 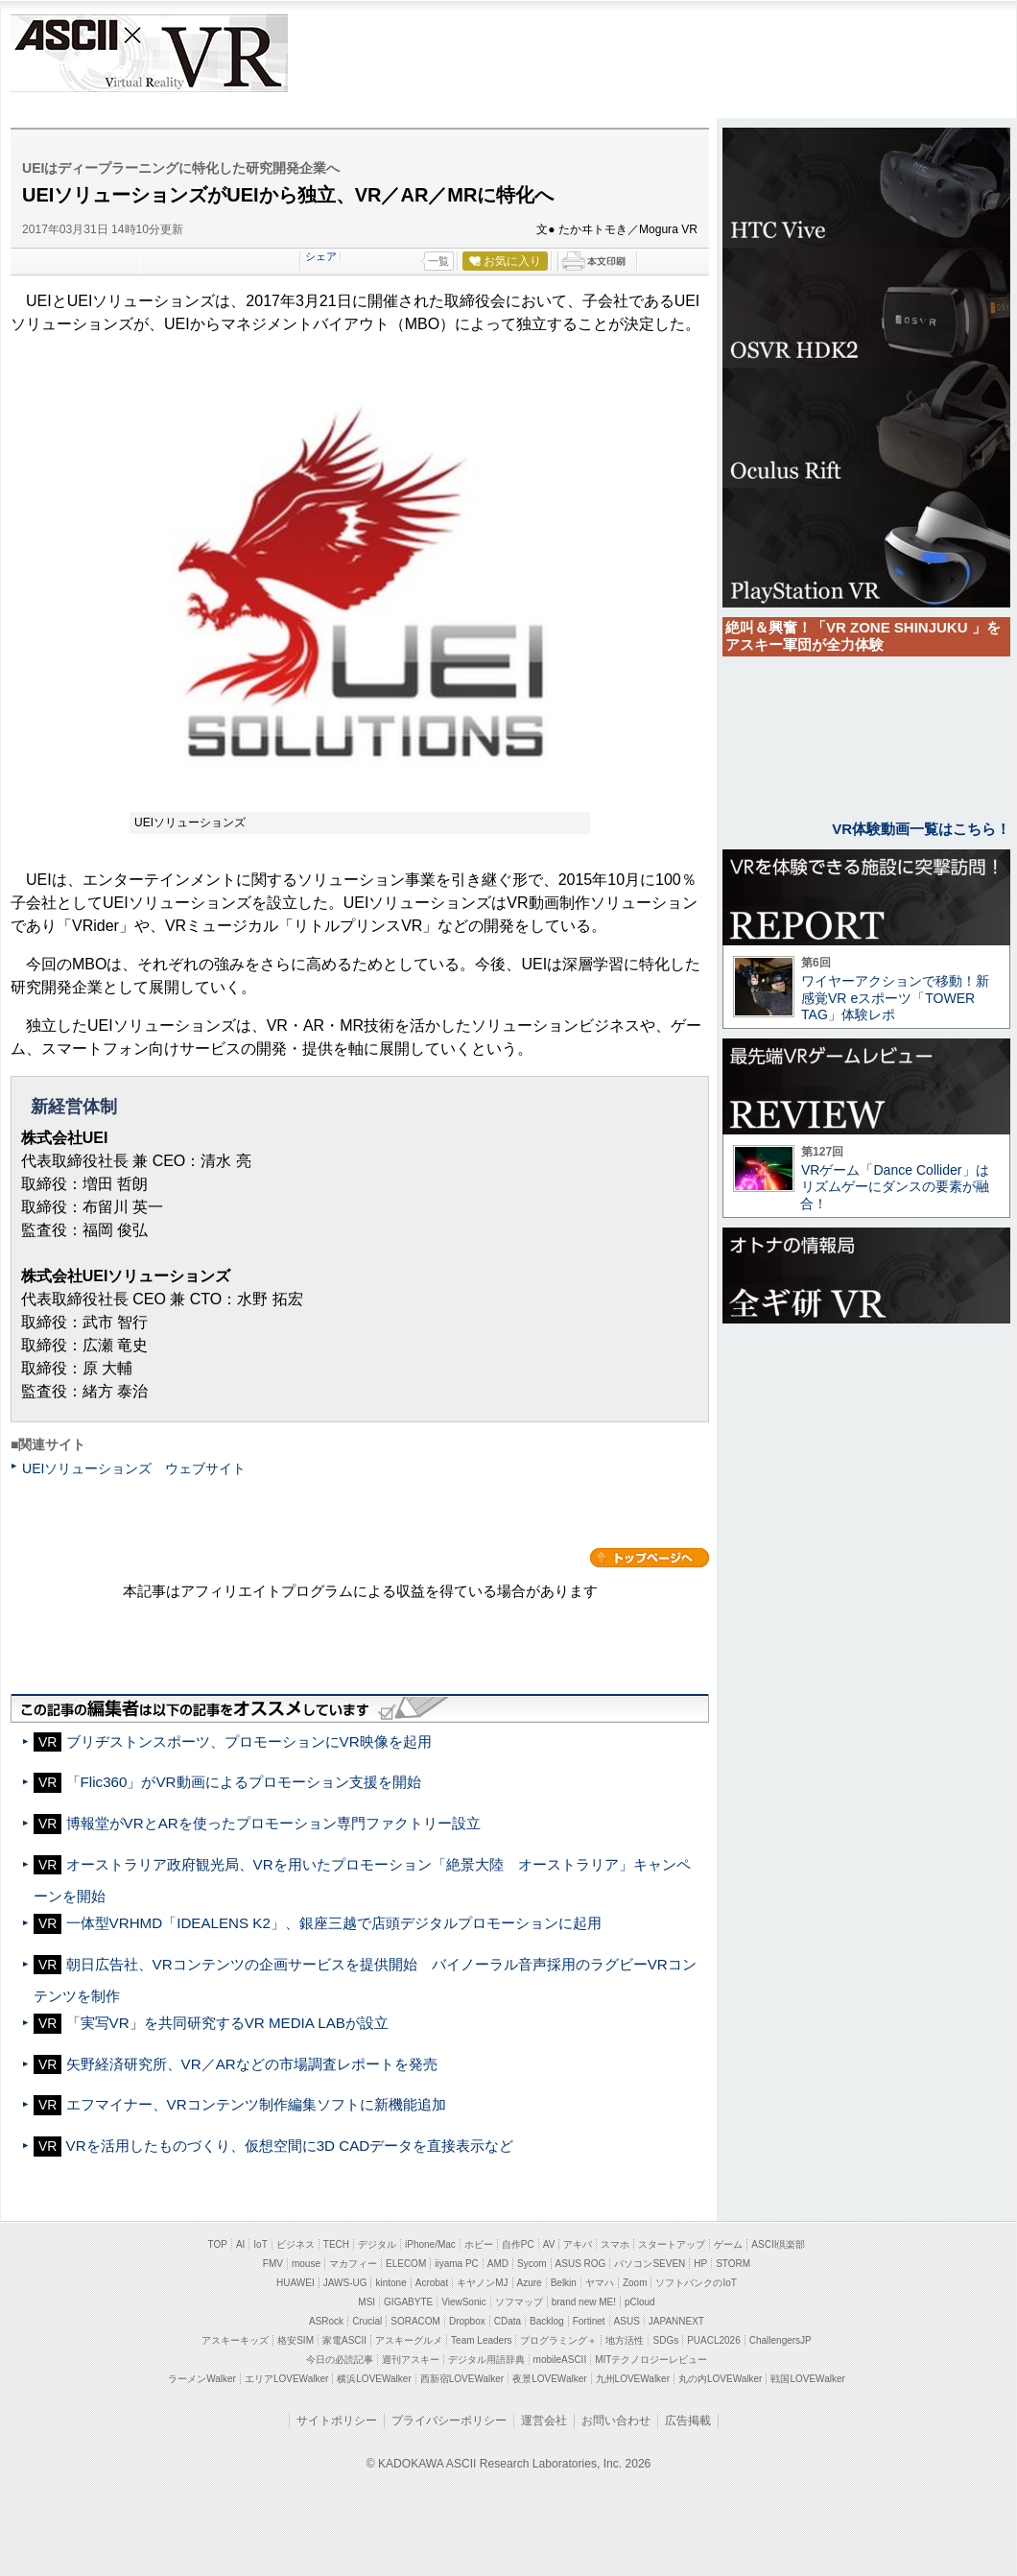 What do you see at coordinates (640, 2302) in the screenshot?
I see `pCloud` at bounding box center [640, 2302].